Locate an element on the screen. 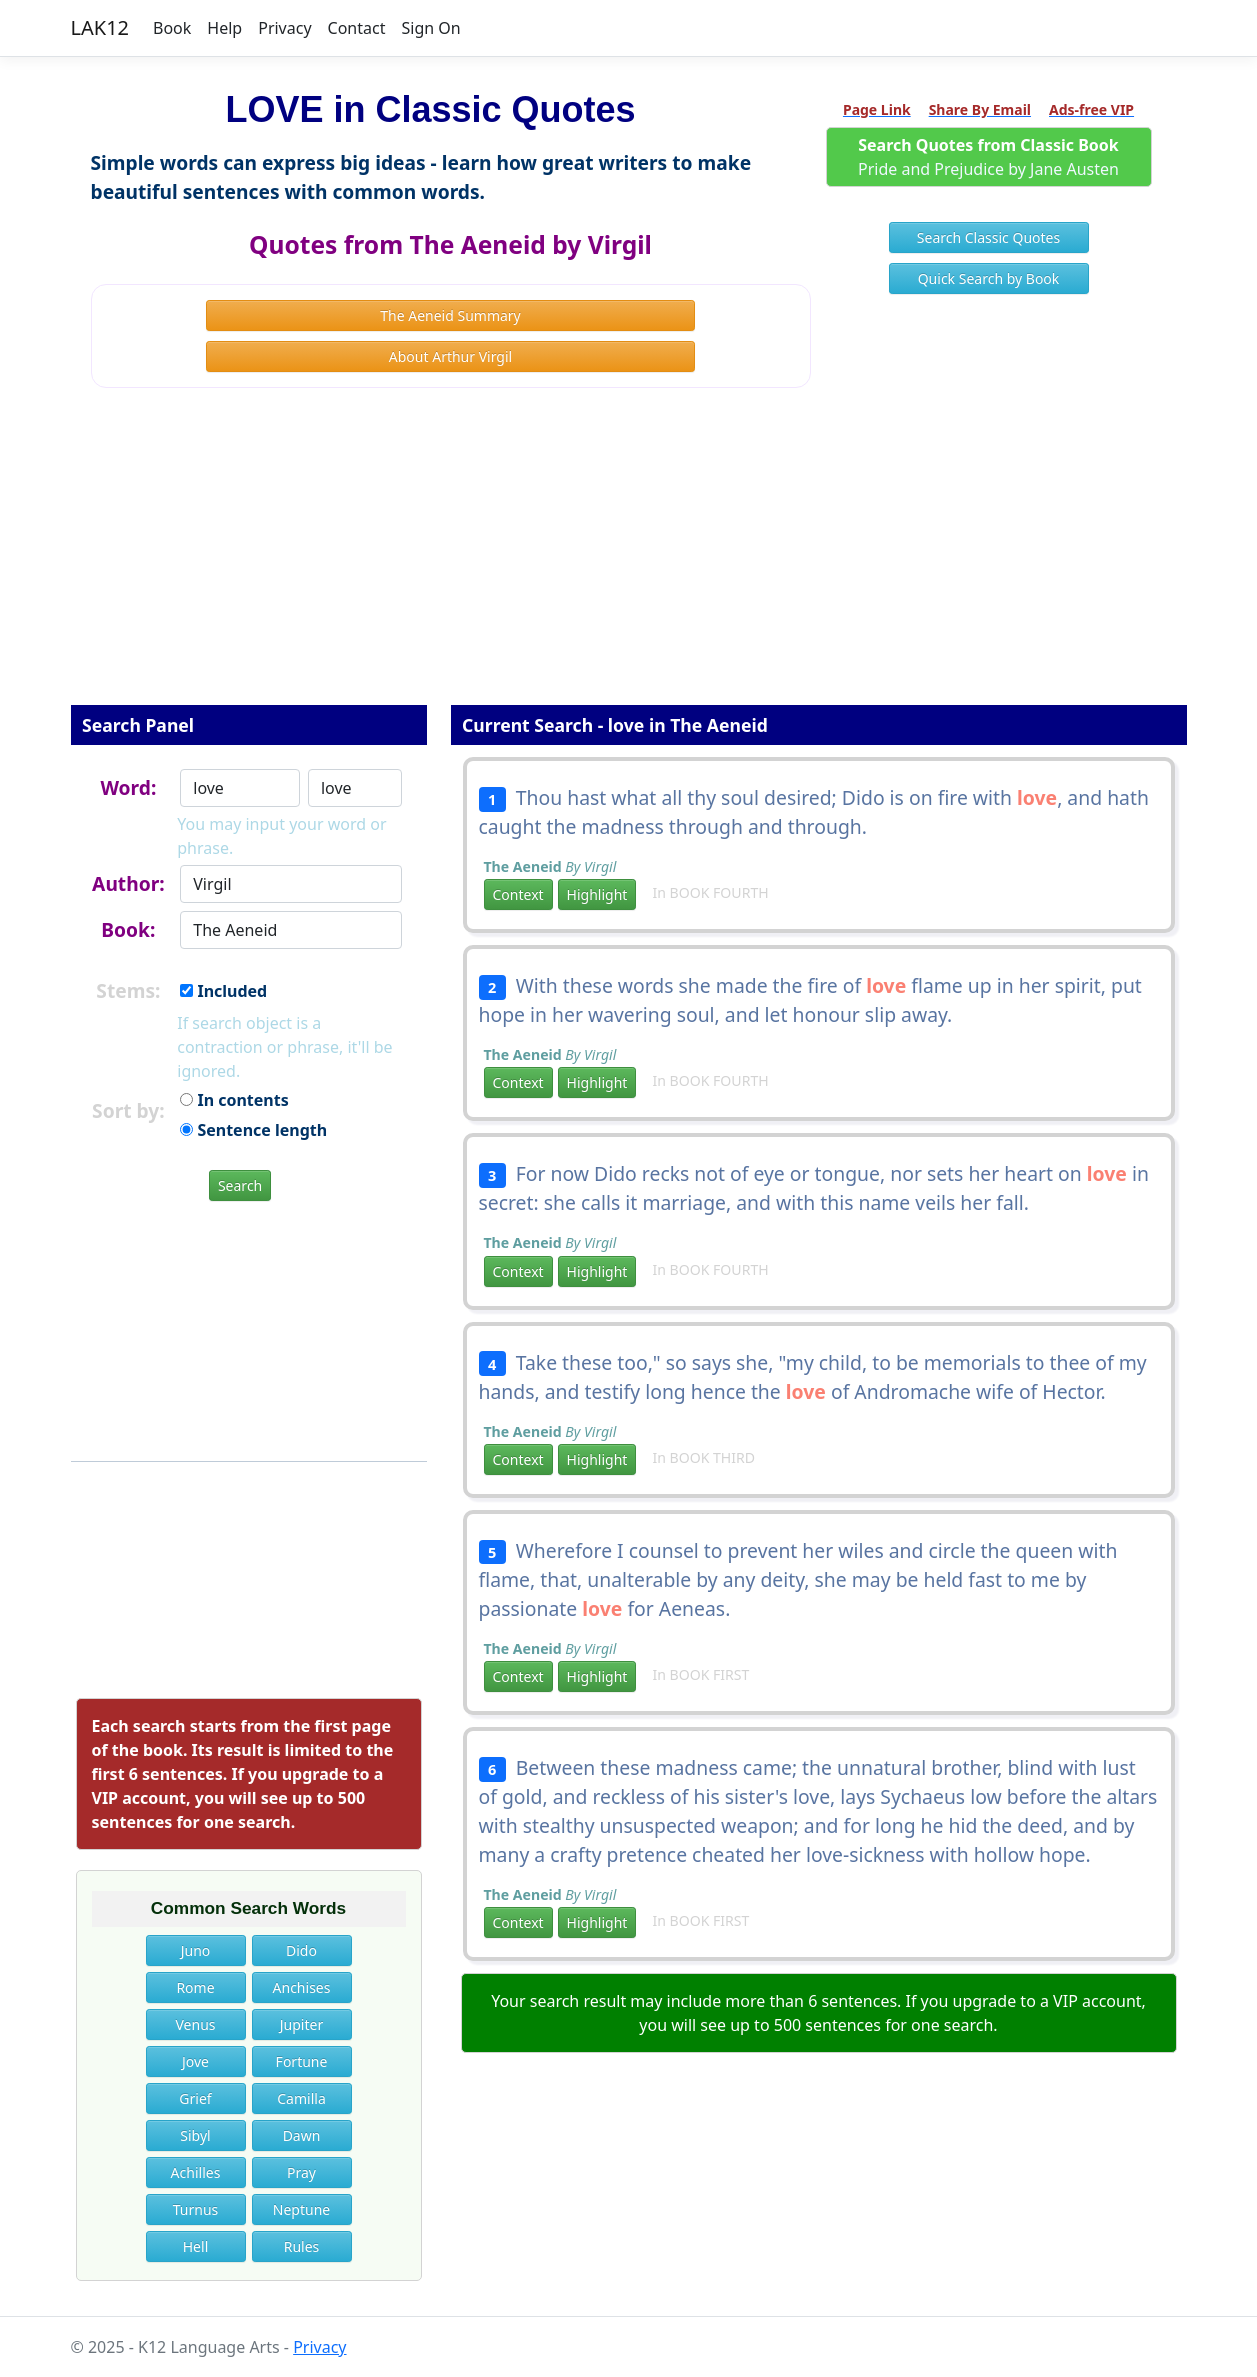  Search is located at coordinates (240, 1185).